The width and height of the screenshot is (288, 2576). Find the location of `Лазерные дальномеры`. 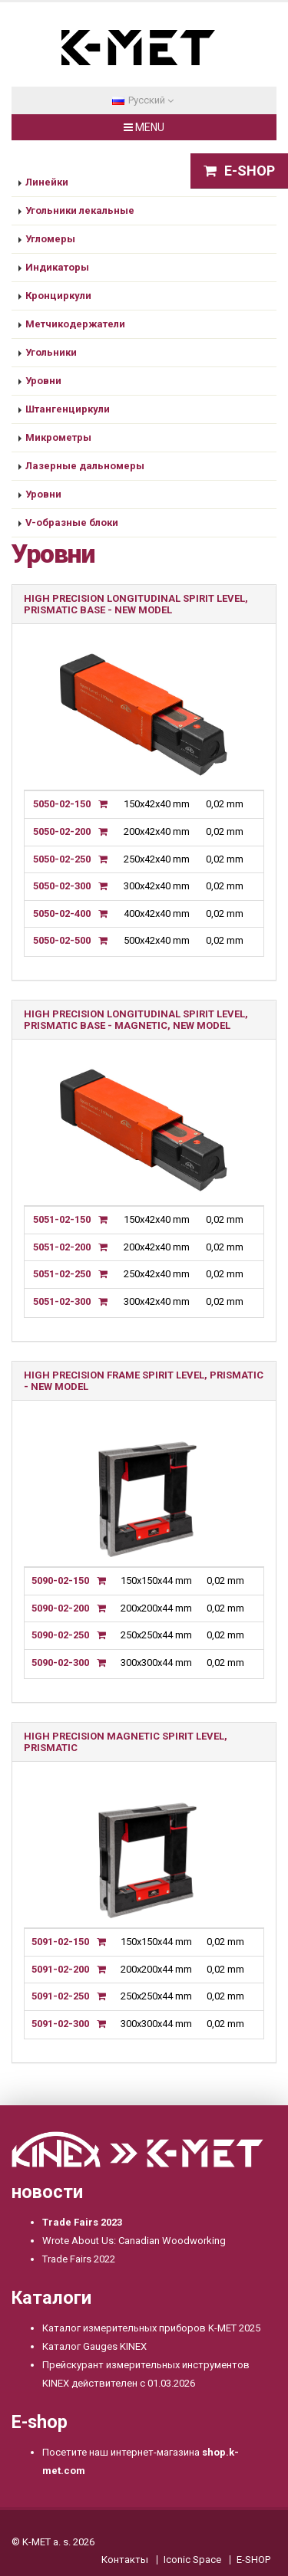

Лазерные дальномеры is located at coordinates (84, 466).